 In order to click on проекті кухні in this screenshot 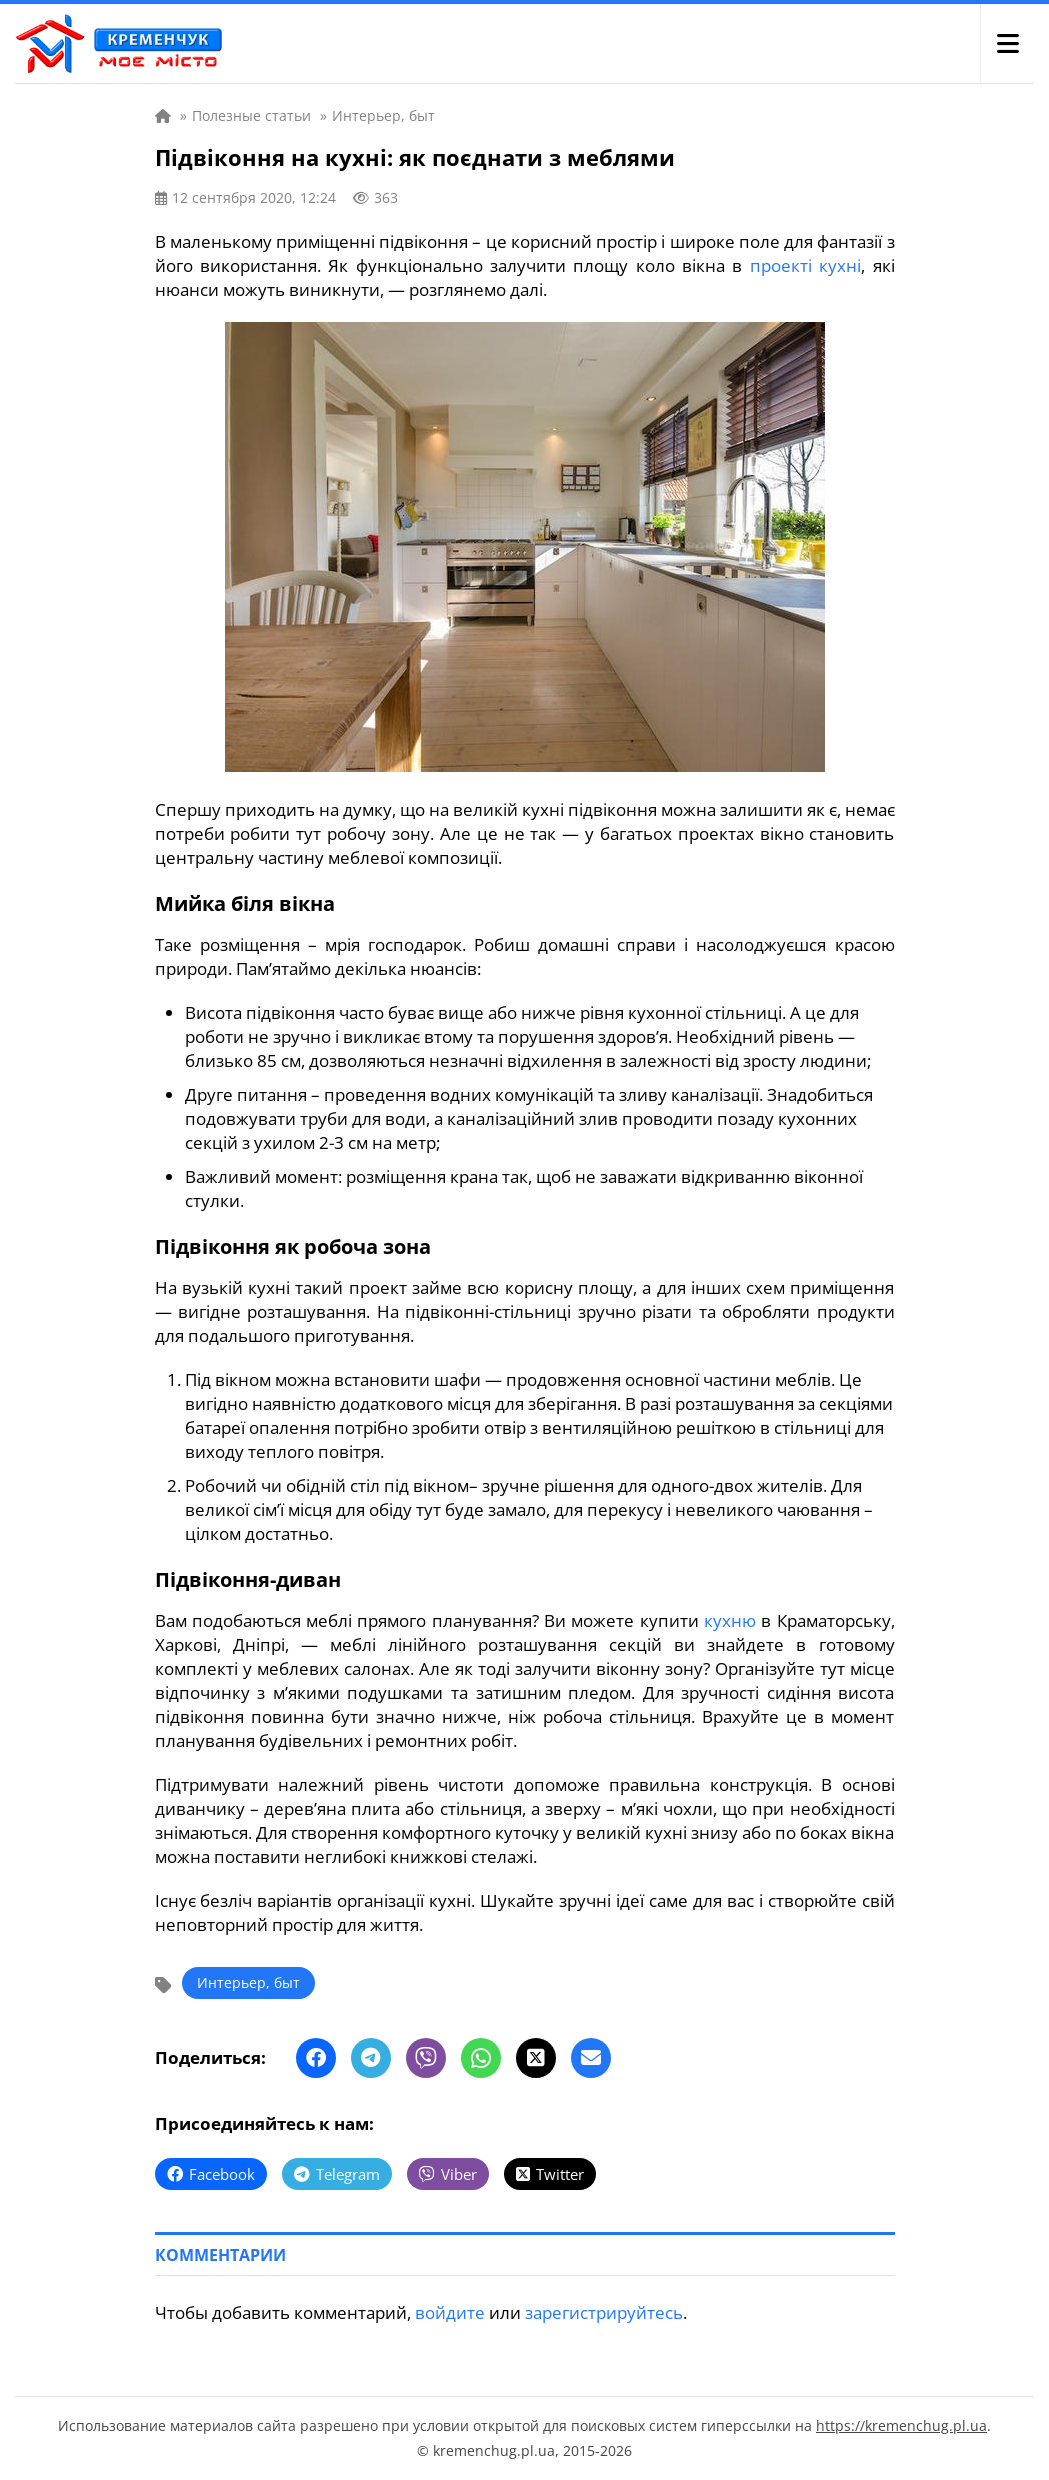, I will do `click(805, 265)`.